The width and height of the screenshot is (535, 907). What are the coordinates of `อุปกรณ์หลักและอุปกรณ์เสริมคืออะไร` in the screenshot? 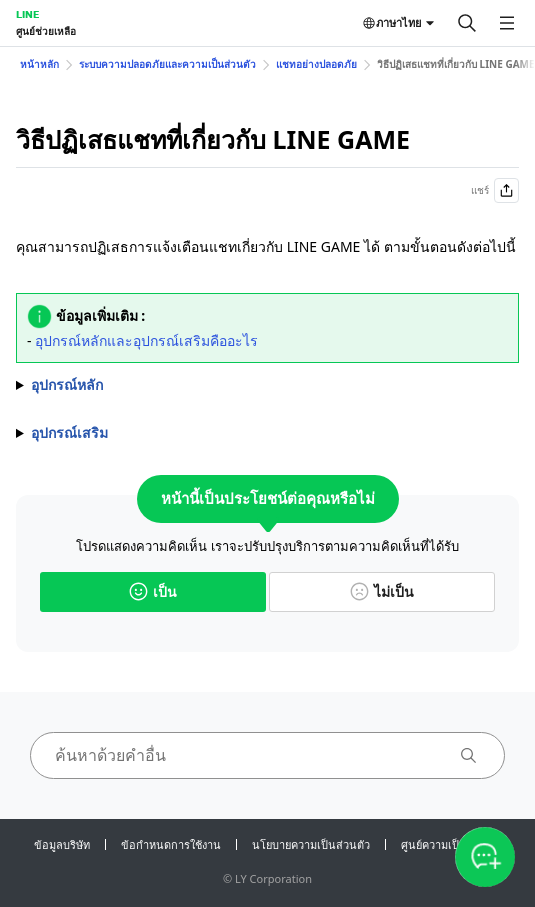 It's located at (146, 340).